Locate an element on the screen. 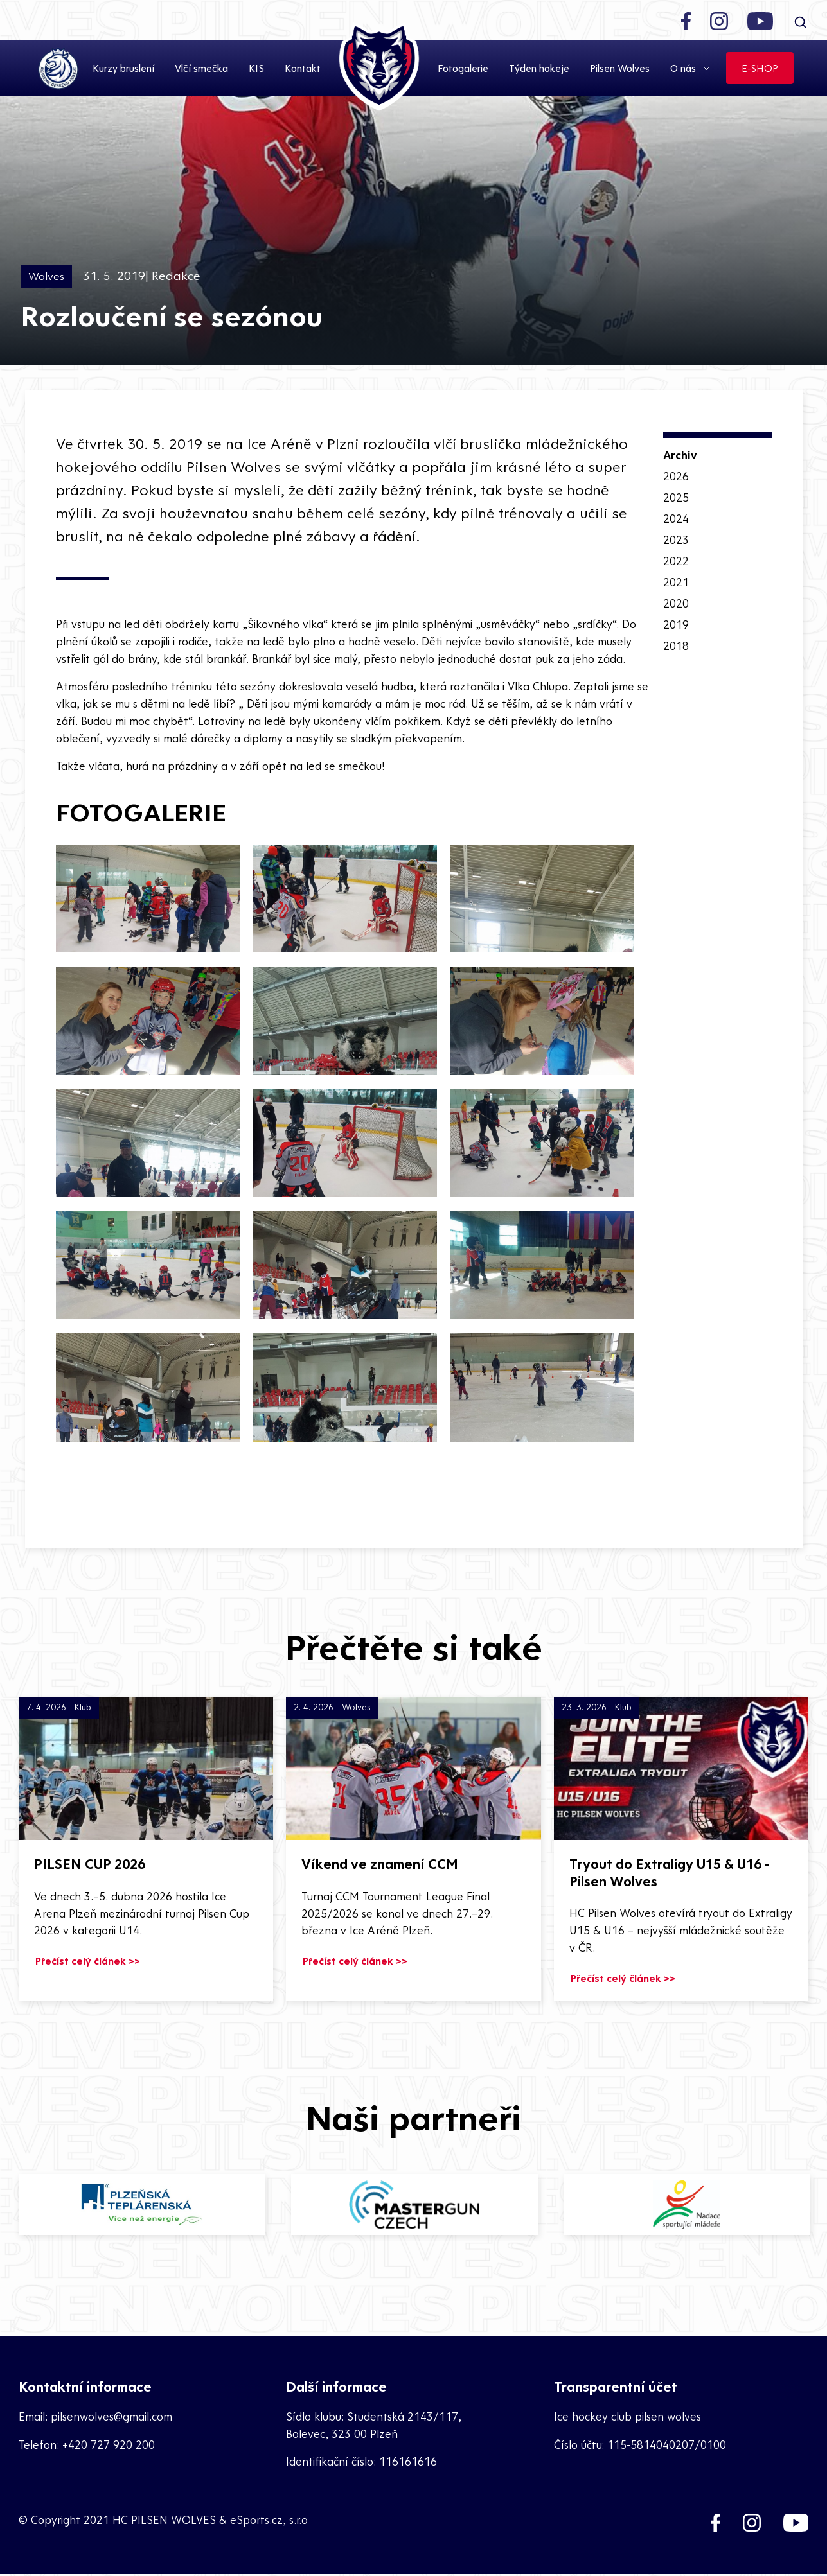  2024 is located at coordinates (676, 518).